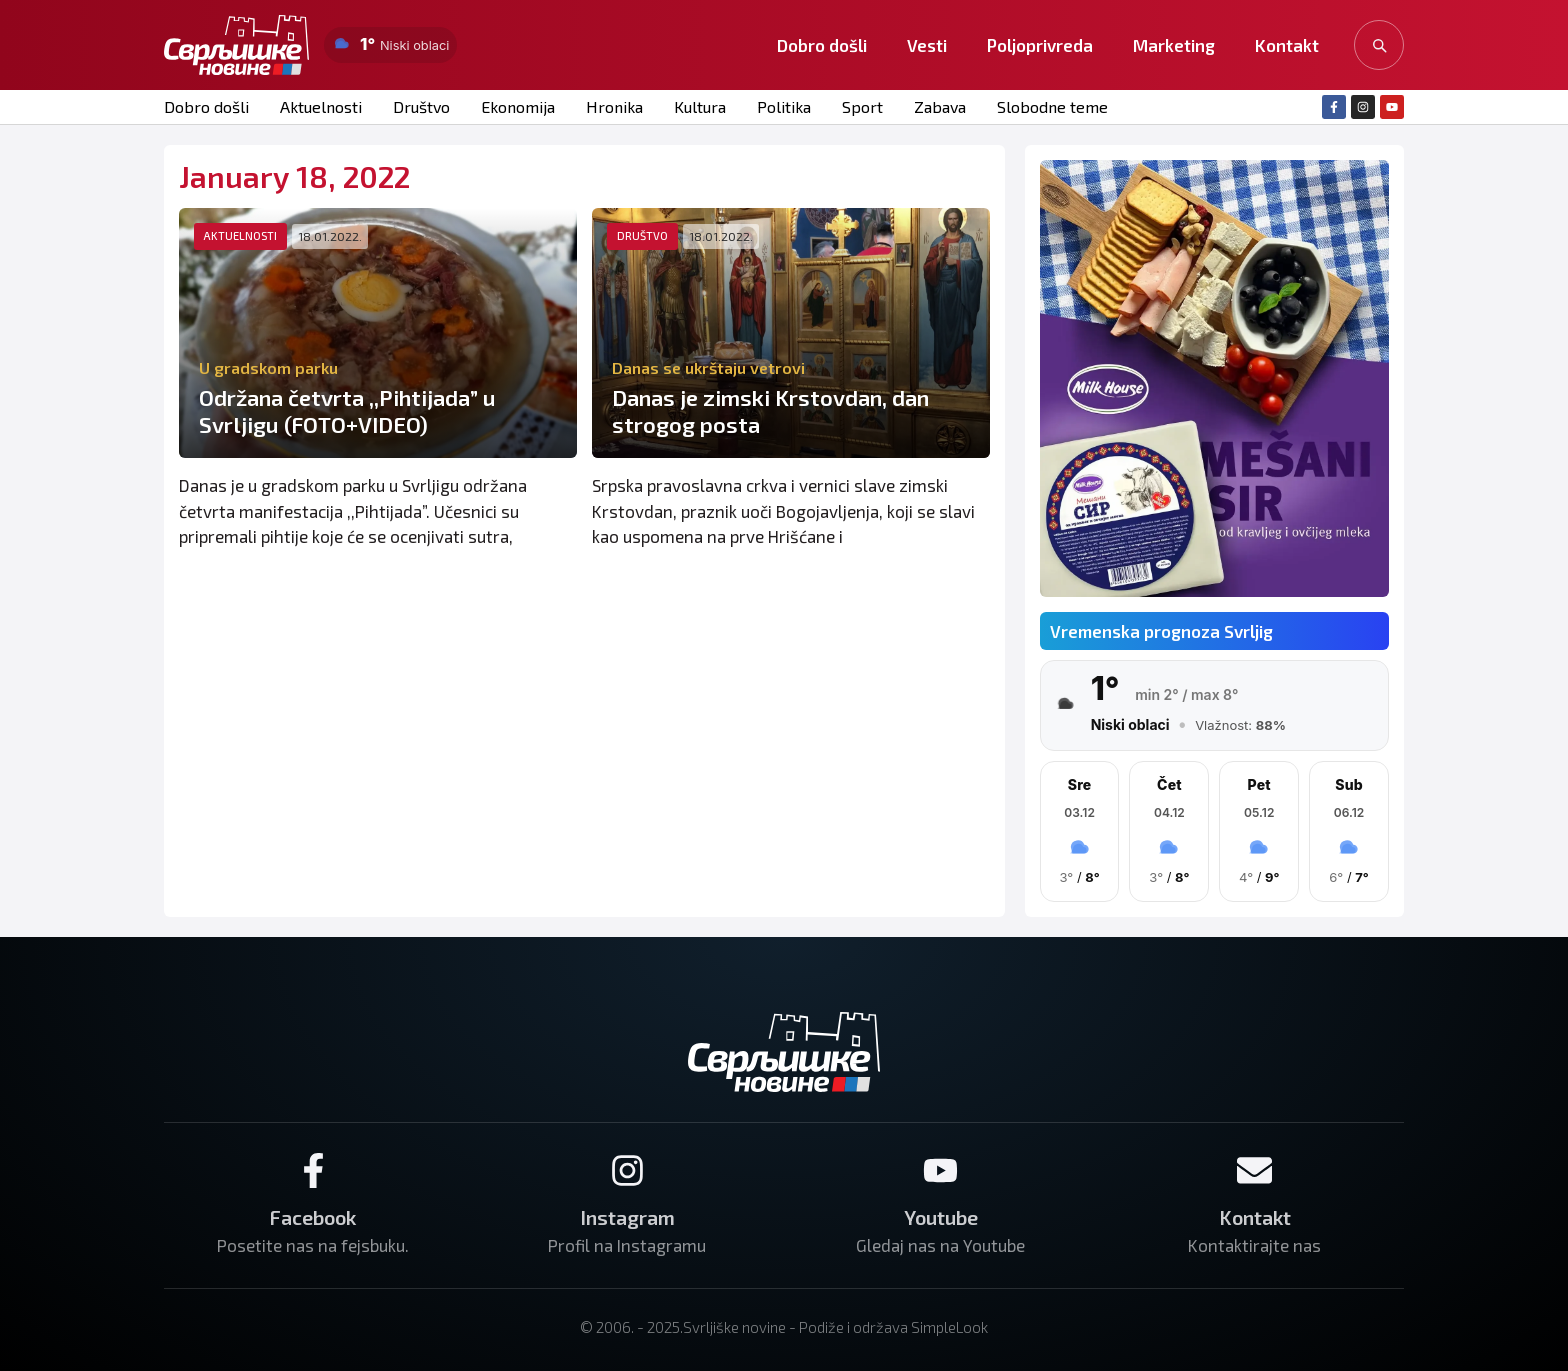  I want to click on [Instagram], so click(627, 1170).